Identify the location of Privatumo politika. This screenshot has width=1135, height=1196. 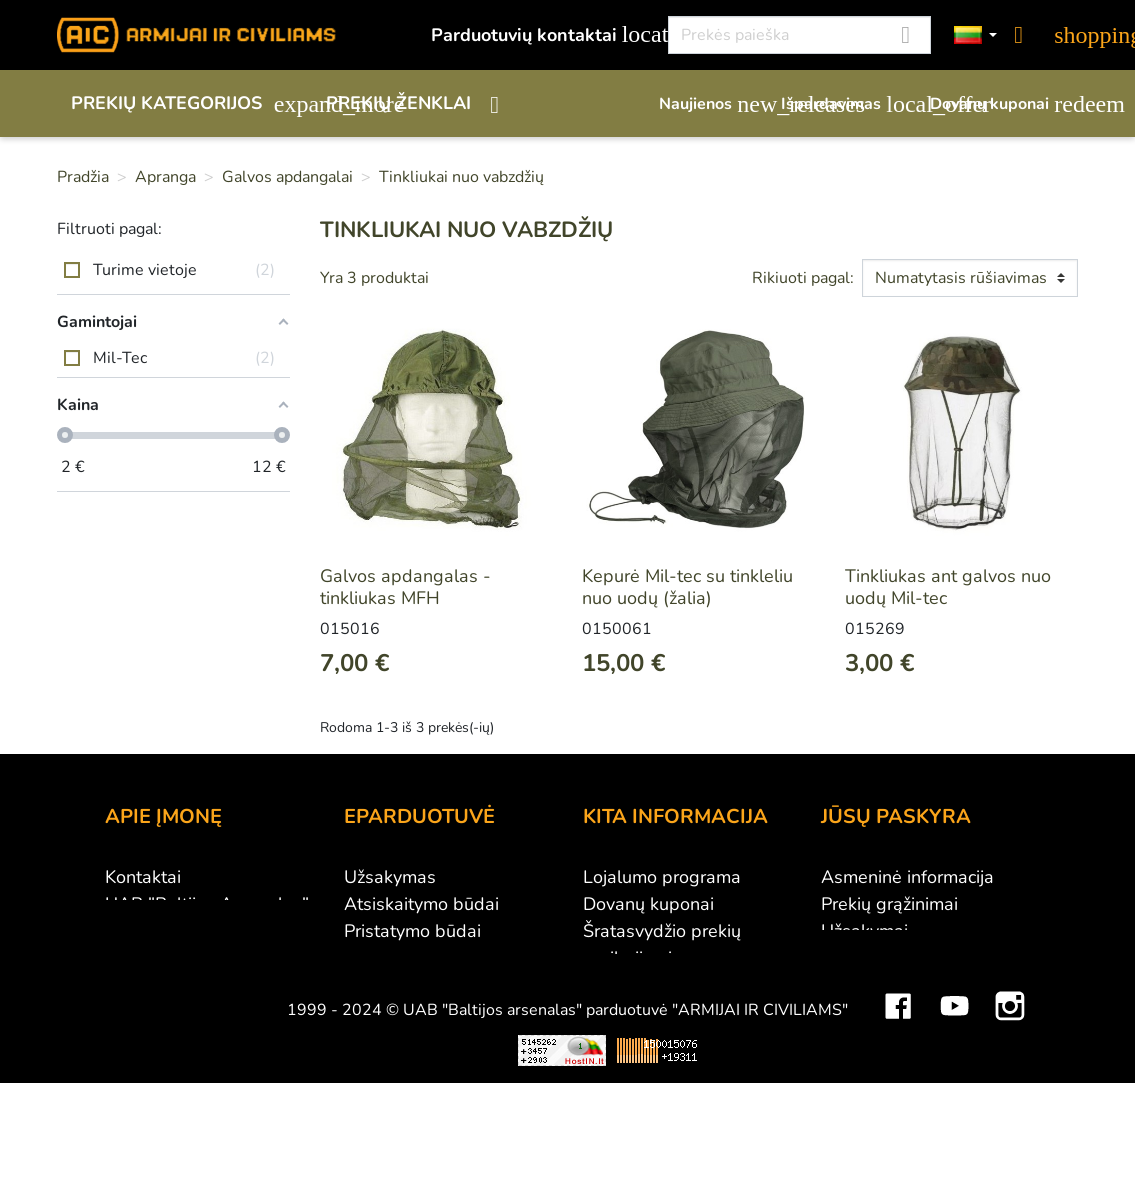
(416, 985).